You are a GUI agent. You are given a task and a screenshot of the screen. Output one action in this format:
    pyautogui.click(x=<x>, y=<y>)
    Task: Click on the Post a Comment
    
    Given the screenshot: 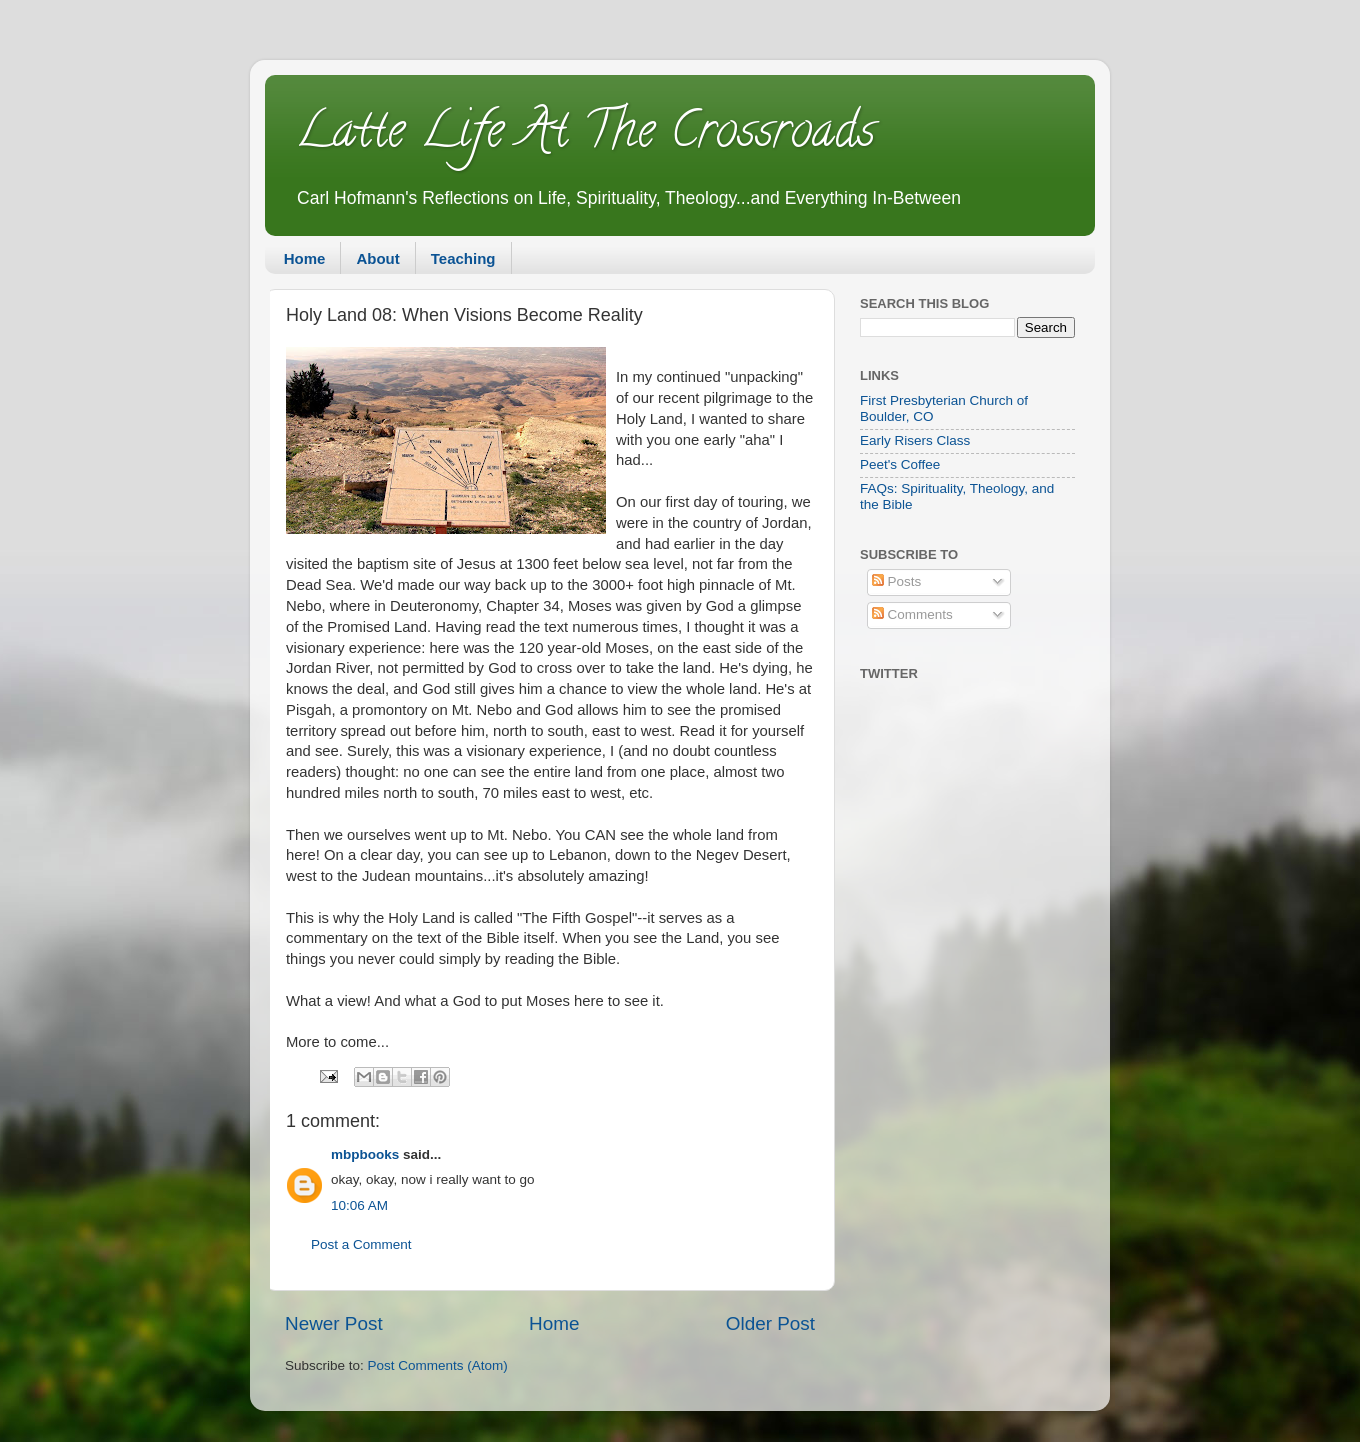 What is the action you would take?
    pyautogui.click(x=361, y=1244)
    